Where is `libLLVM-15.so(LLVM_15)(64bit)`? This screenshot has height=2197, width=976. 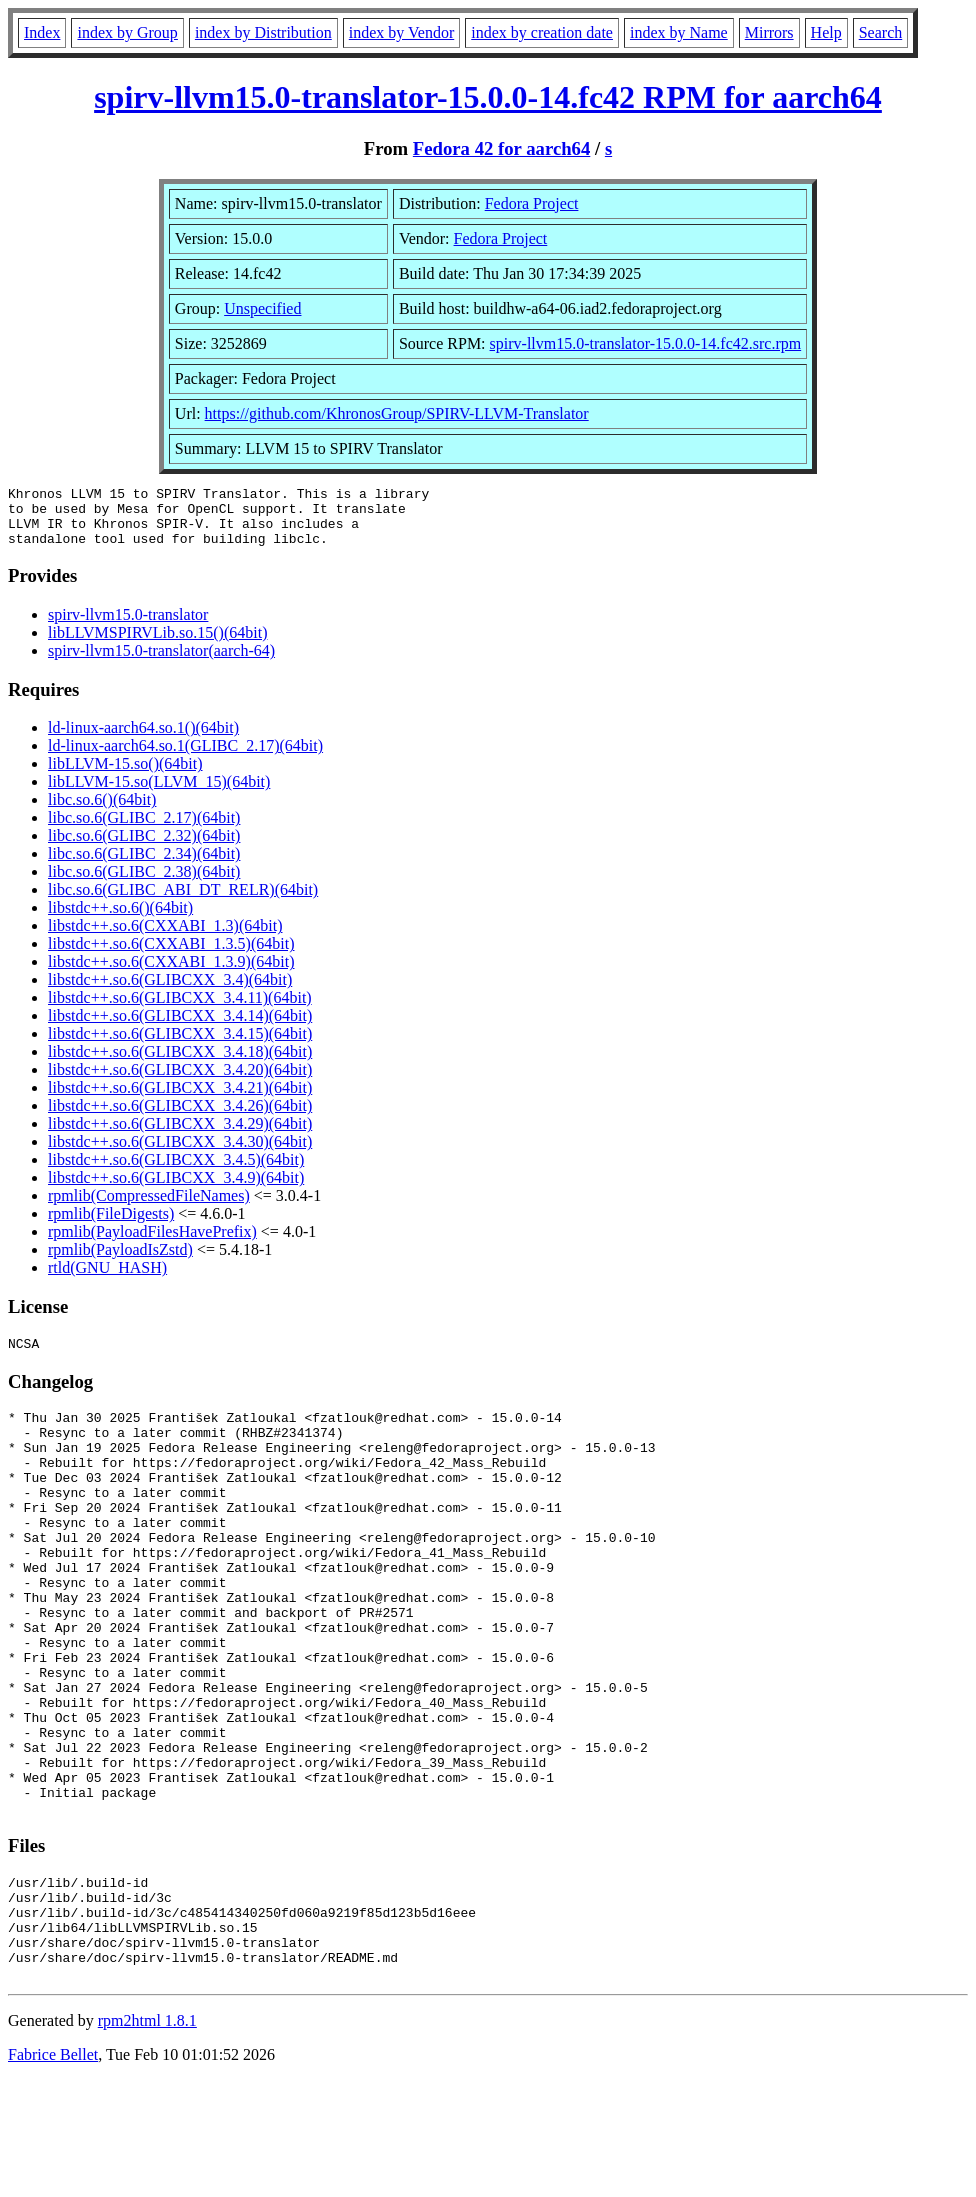 libLLVM-15.so(LLVM_15)(64bit) is located at coordinates (159, 793).